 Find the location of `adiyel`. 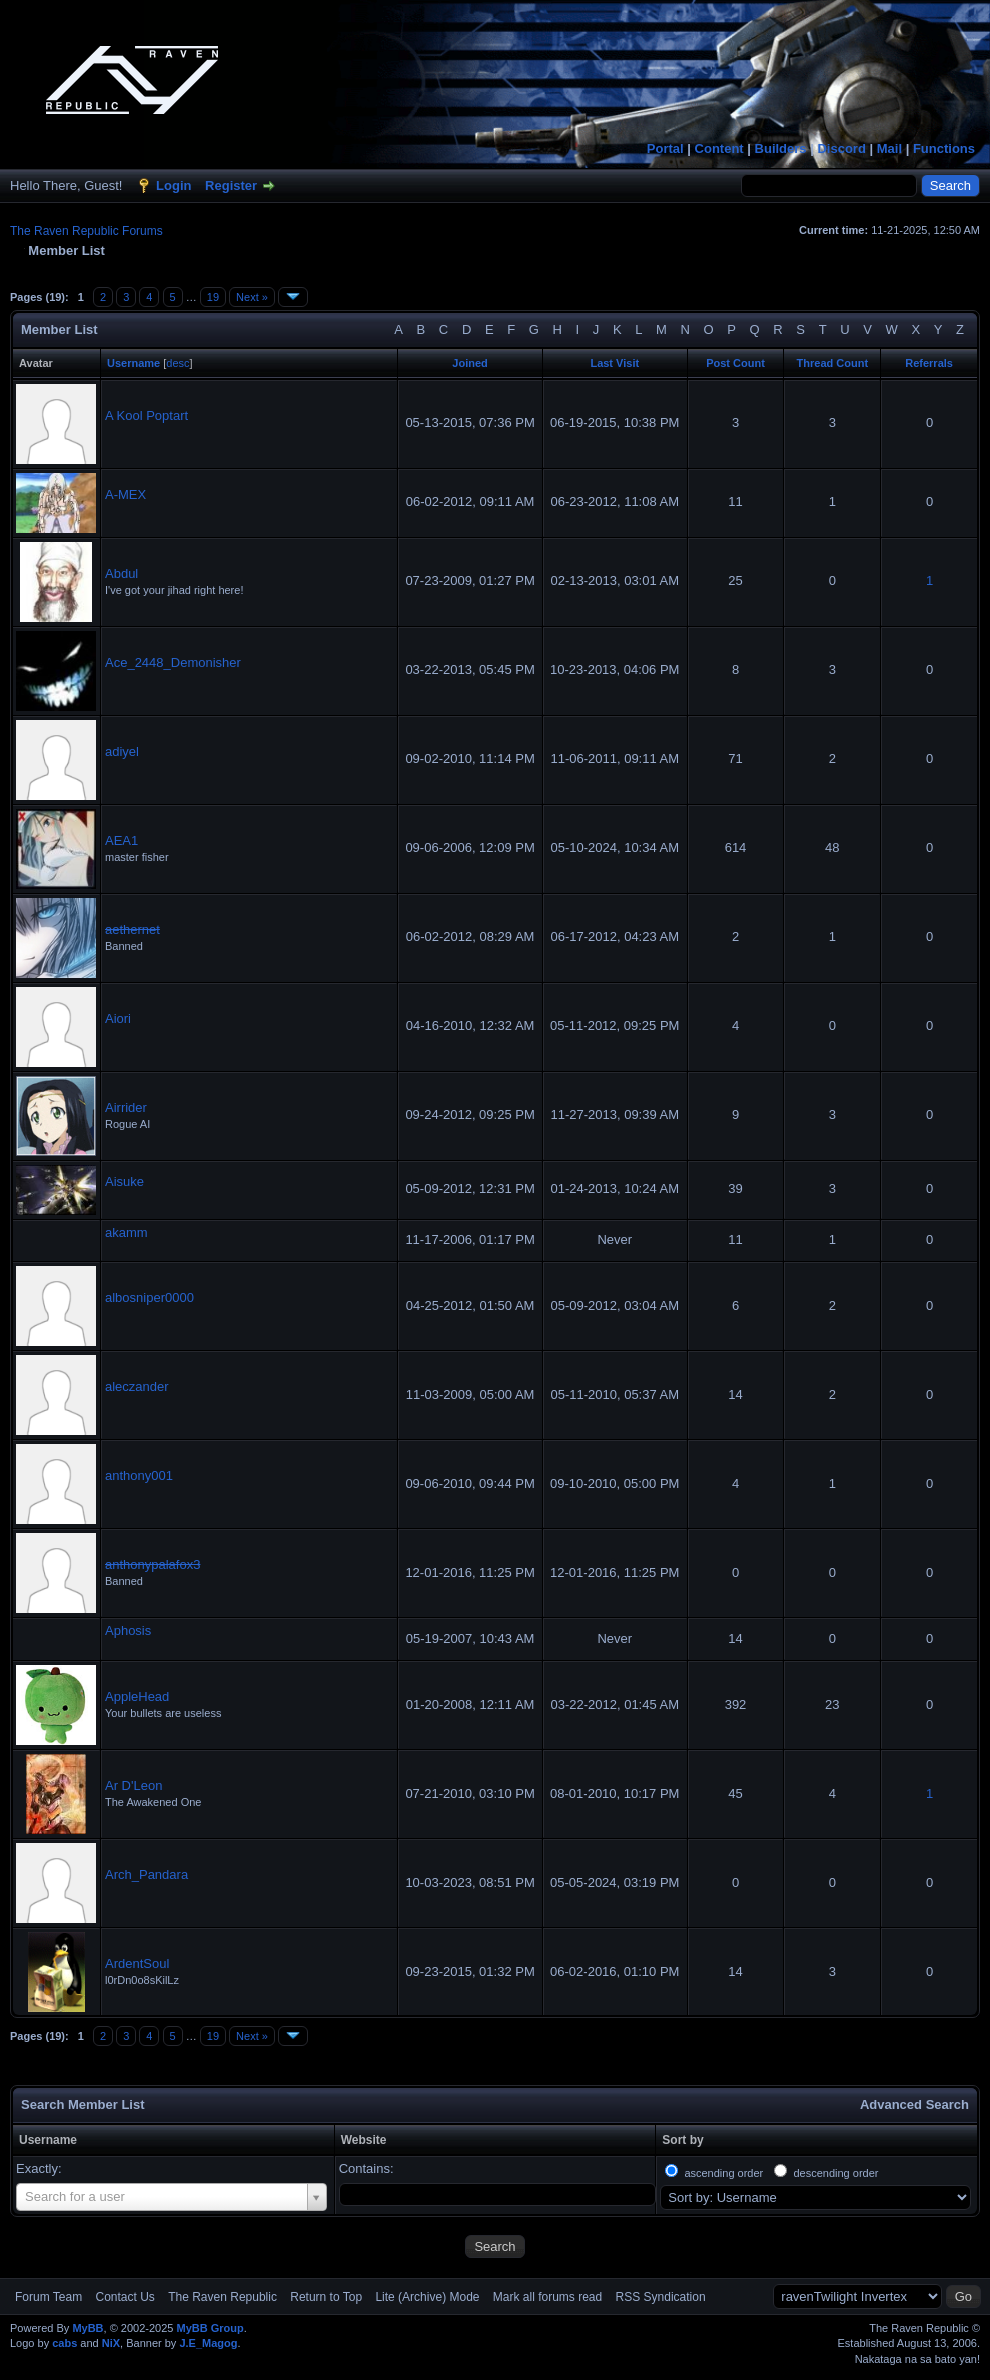

adiyel is located at coordinates (122, 751).